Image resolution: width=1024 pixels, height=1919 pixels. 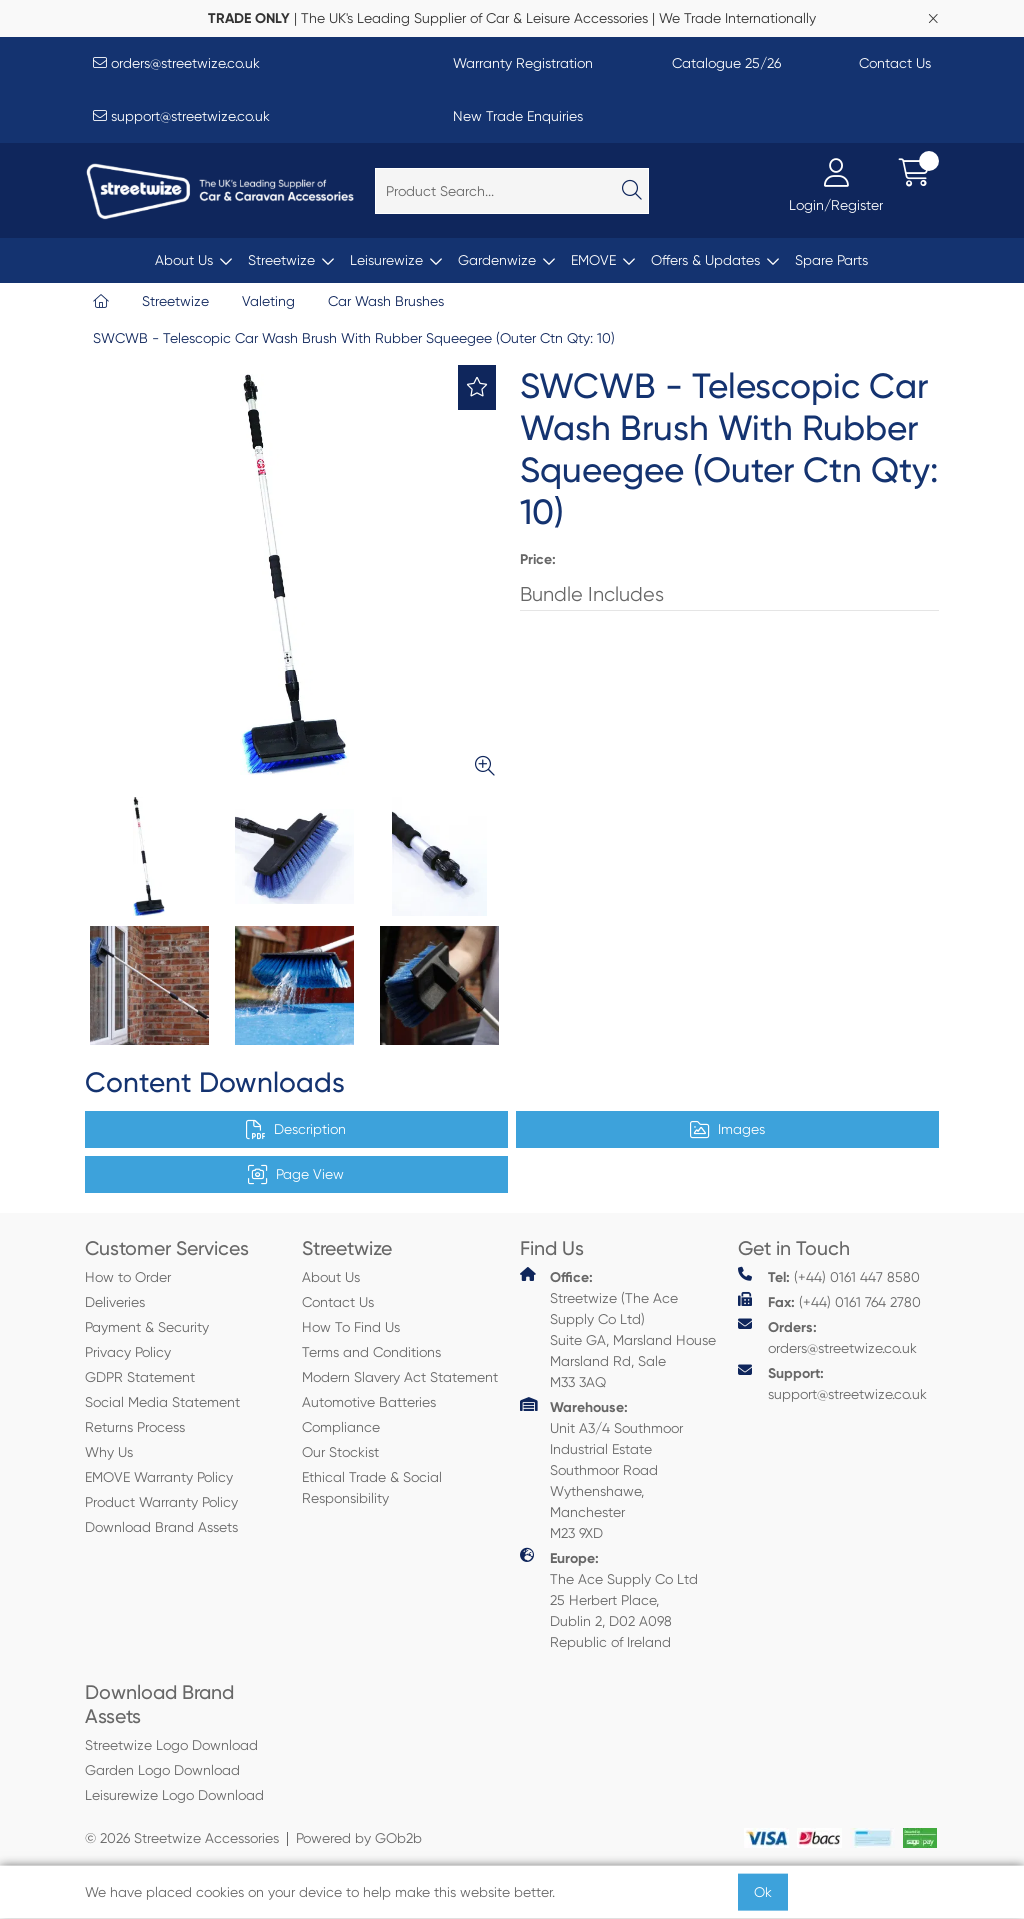 What do you see at coordinates (184, 260) in the screenshot?
I see `About Us` at bounding box center [184, 260].